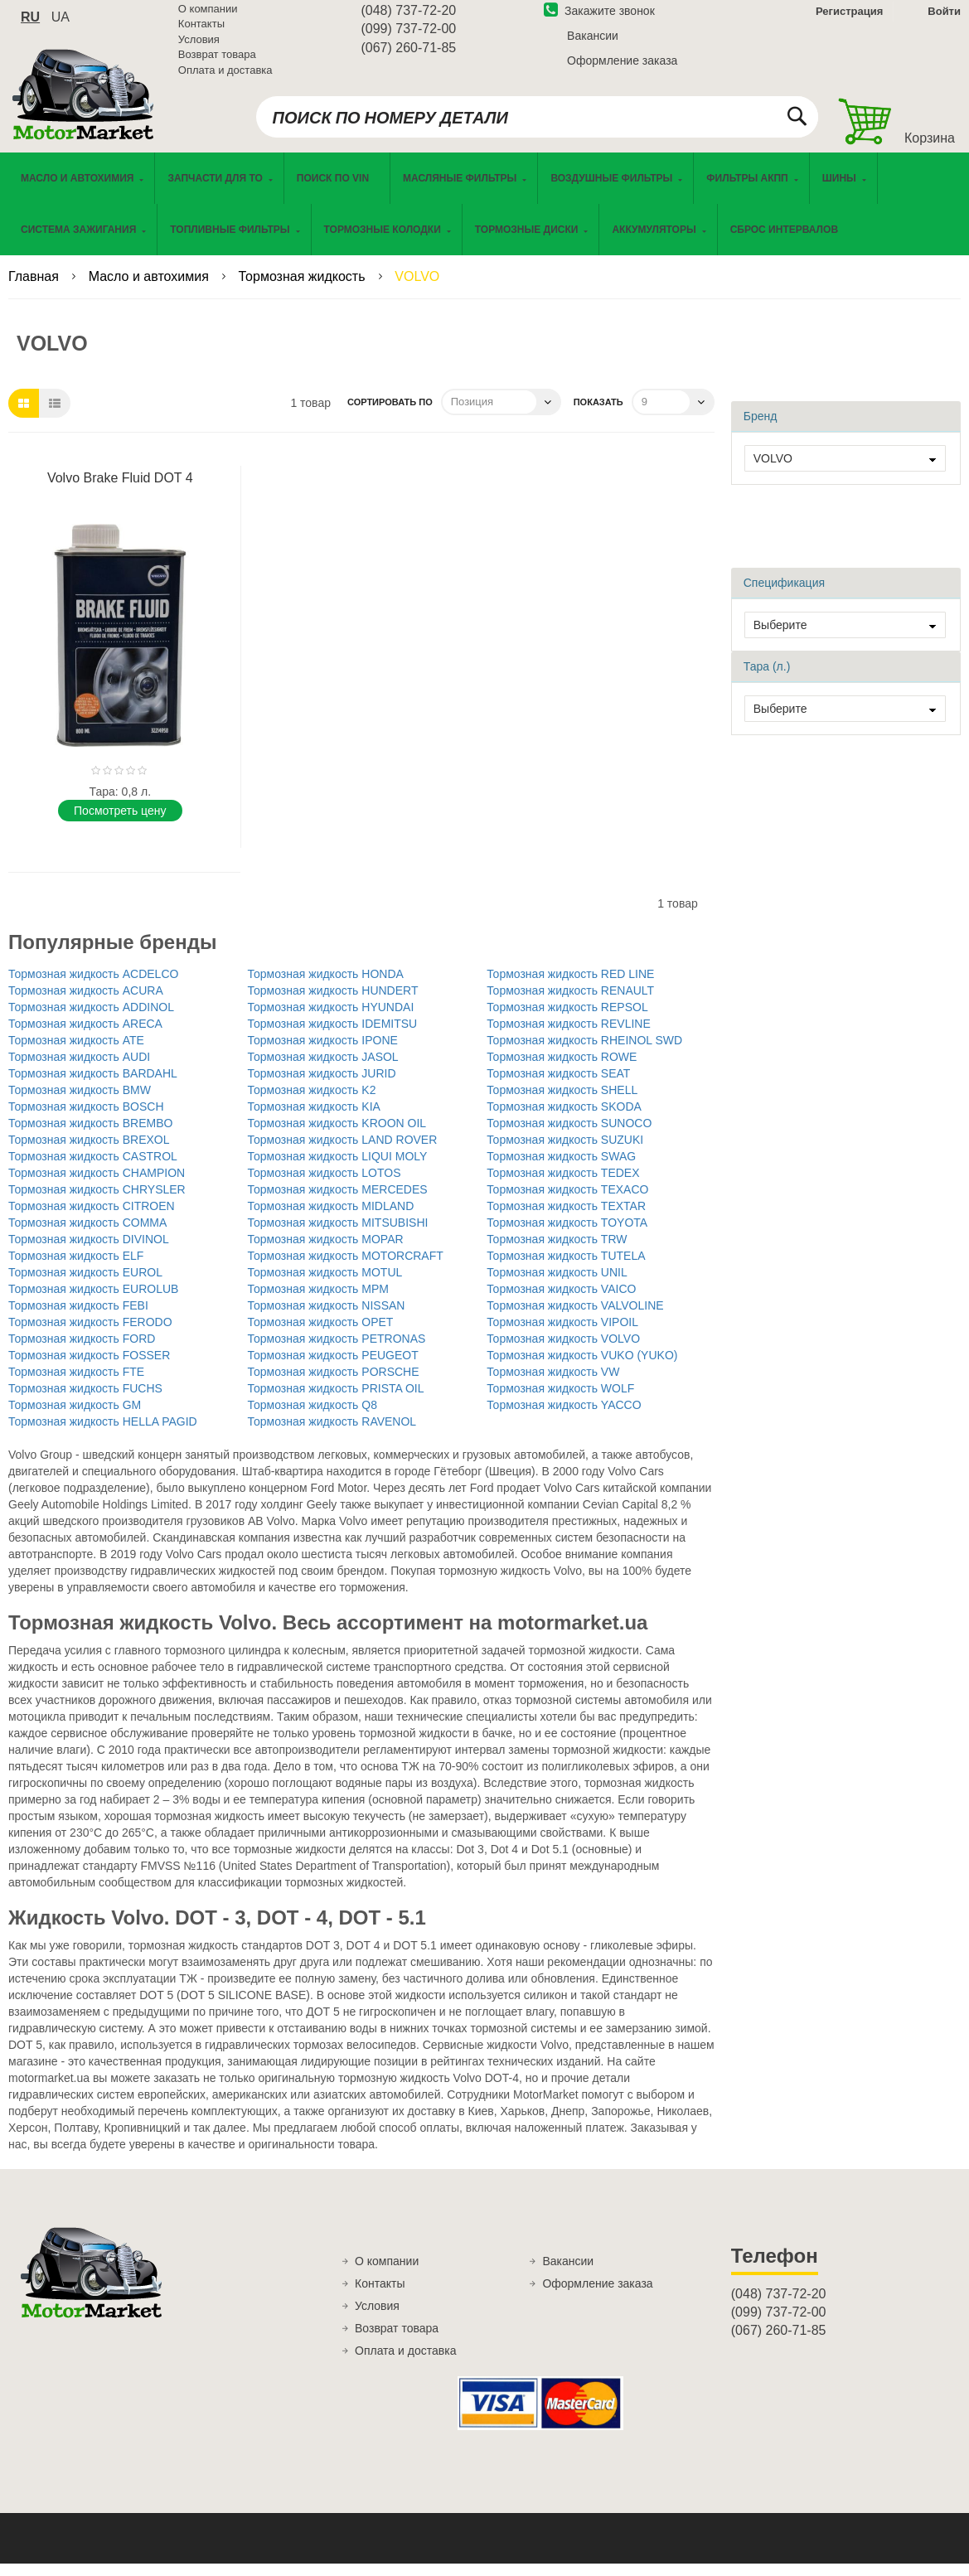  Describe the element at coordinates (81, 1351) in the screenshot. I see `Тормозная жидкость FORD` at that location.